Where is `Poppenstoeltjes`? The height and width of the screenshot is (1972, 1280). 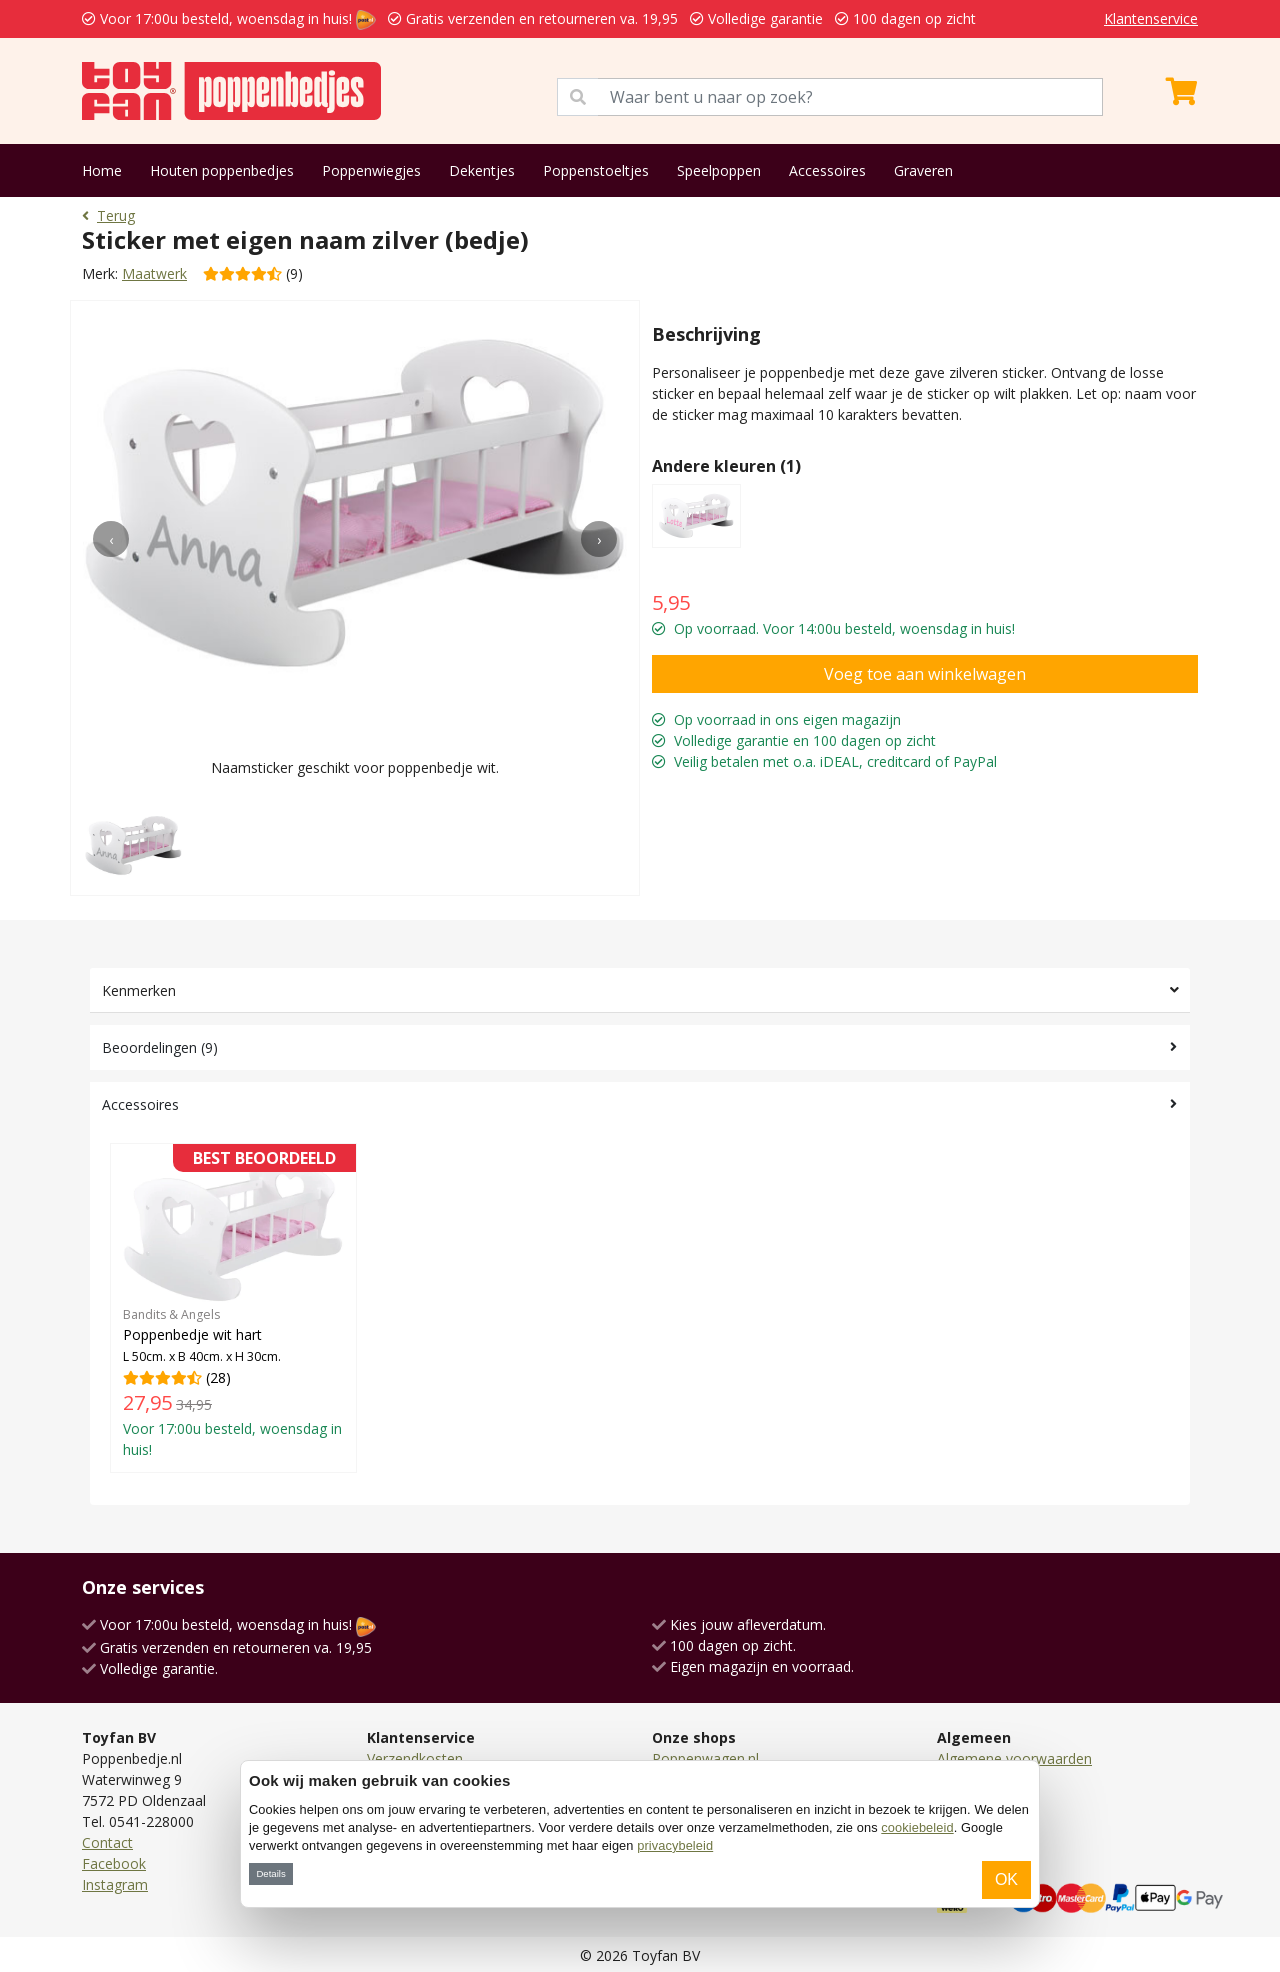 Poppenstoeltjes is located at coordinates (596, 170).